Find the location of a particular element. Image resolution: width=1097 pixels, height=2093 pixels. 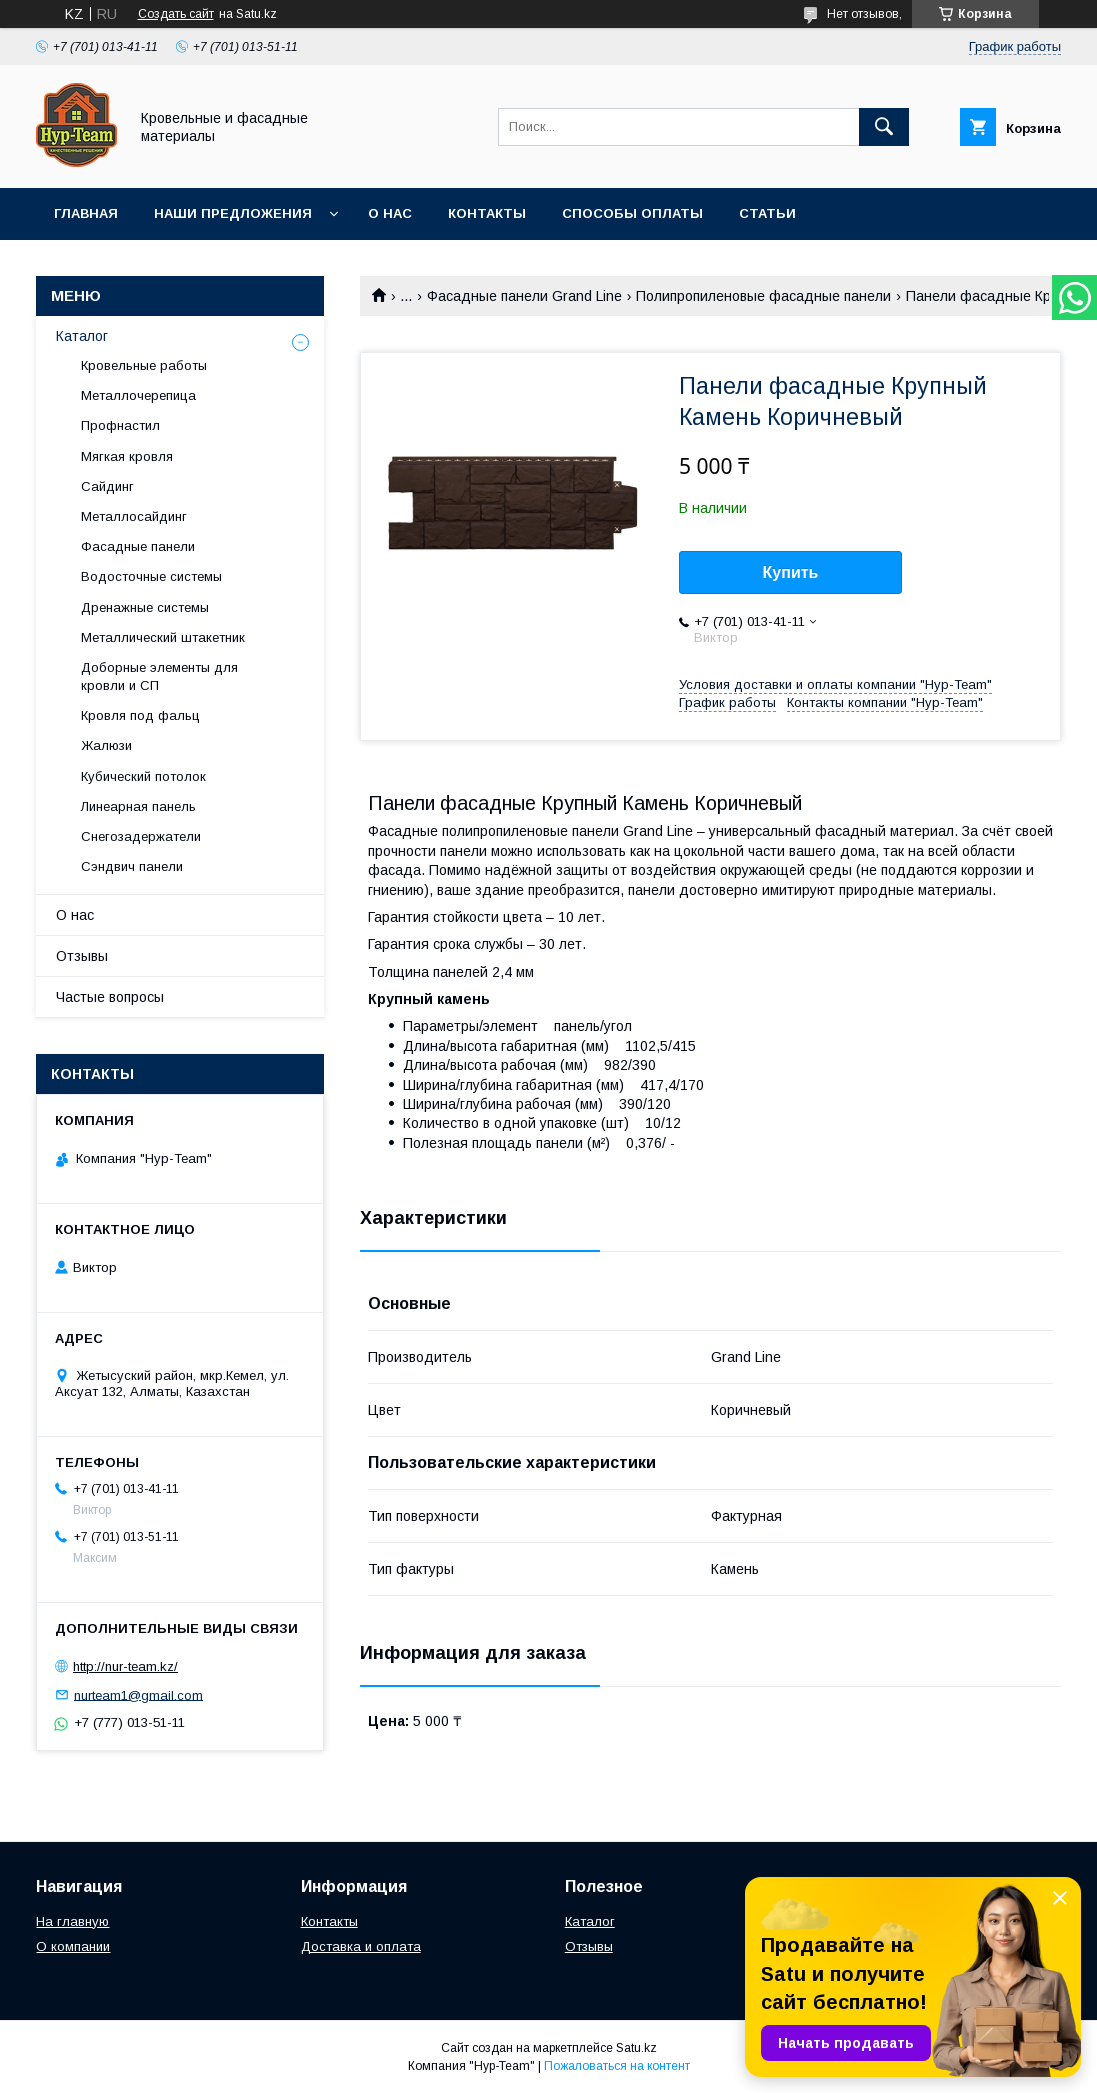

На главную is located at coordinates (72, 1921).